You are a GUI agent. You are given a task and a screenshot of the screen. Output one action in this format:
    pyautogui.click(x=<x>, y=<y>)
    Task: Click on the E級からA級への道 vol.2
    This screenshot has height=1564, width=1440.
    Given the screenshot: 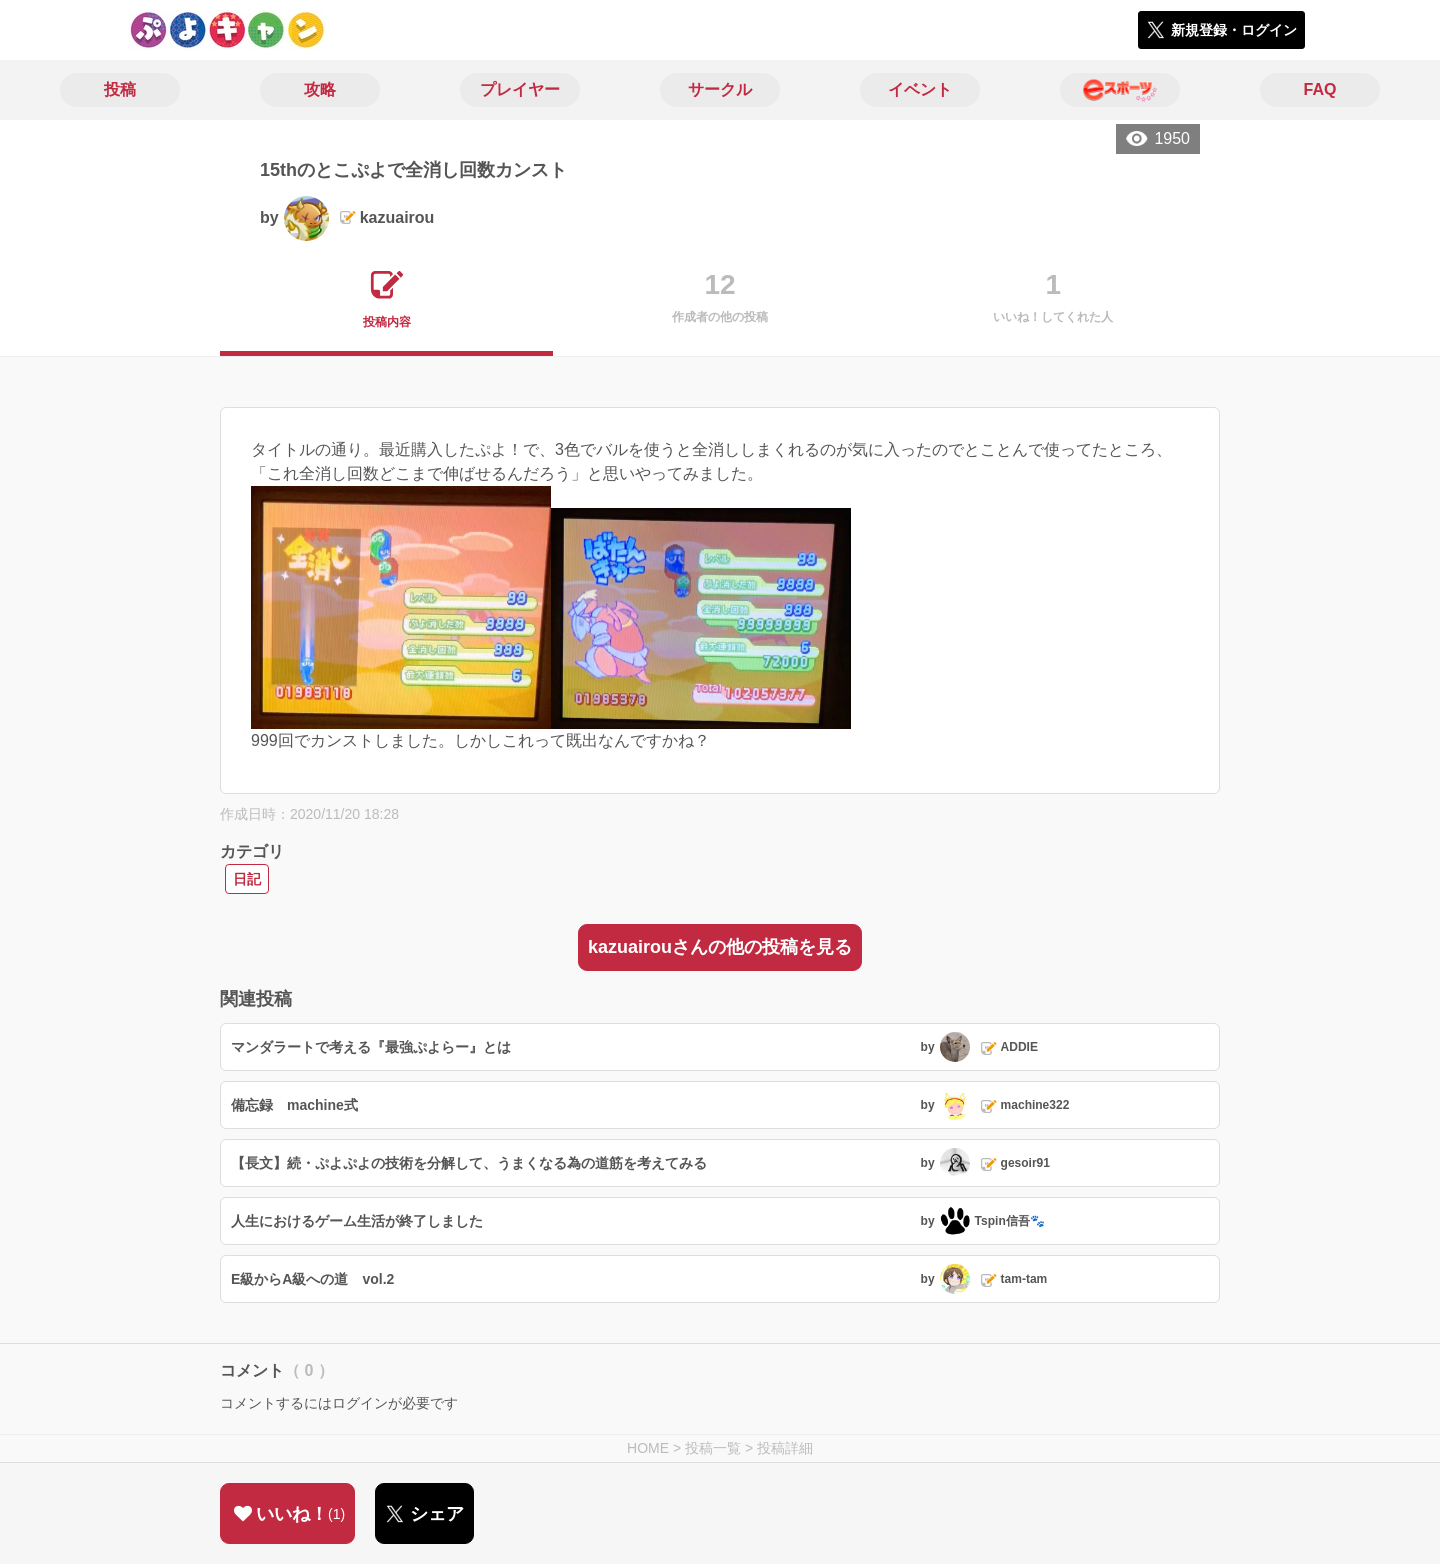 What is the action you would take?
    pyautogui.click(x=312, y=1279)
    